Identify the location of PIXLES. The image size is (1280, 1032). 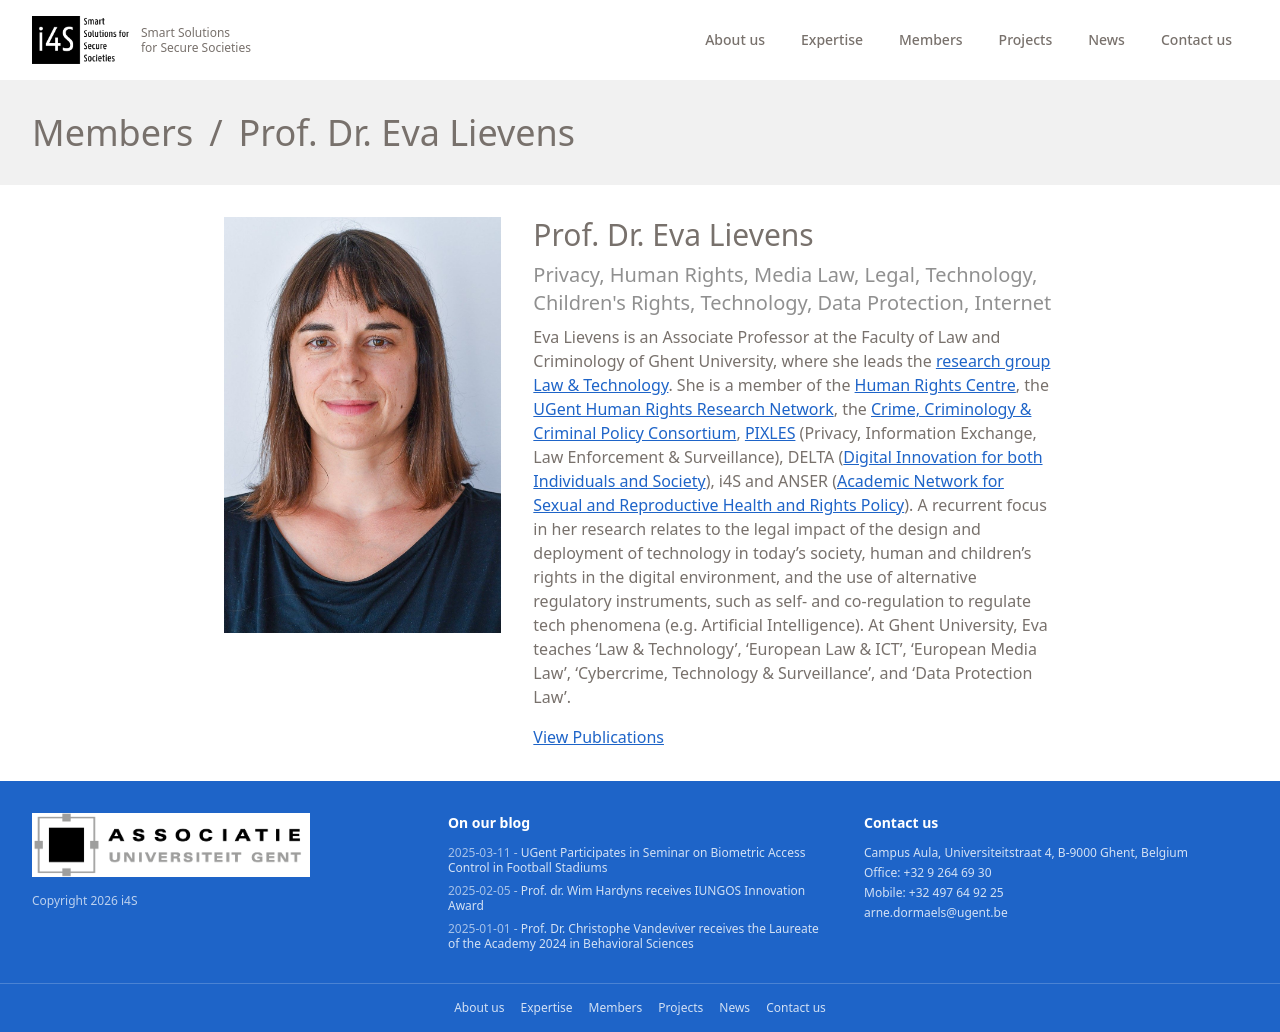
(770, 433).